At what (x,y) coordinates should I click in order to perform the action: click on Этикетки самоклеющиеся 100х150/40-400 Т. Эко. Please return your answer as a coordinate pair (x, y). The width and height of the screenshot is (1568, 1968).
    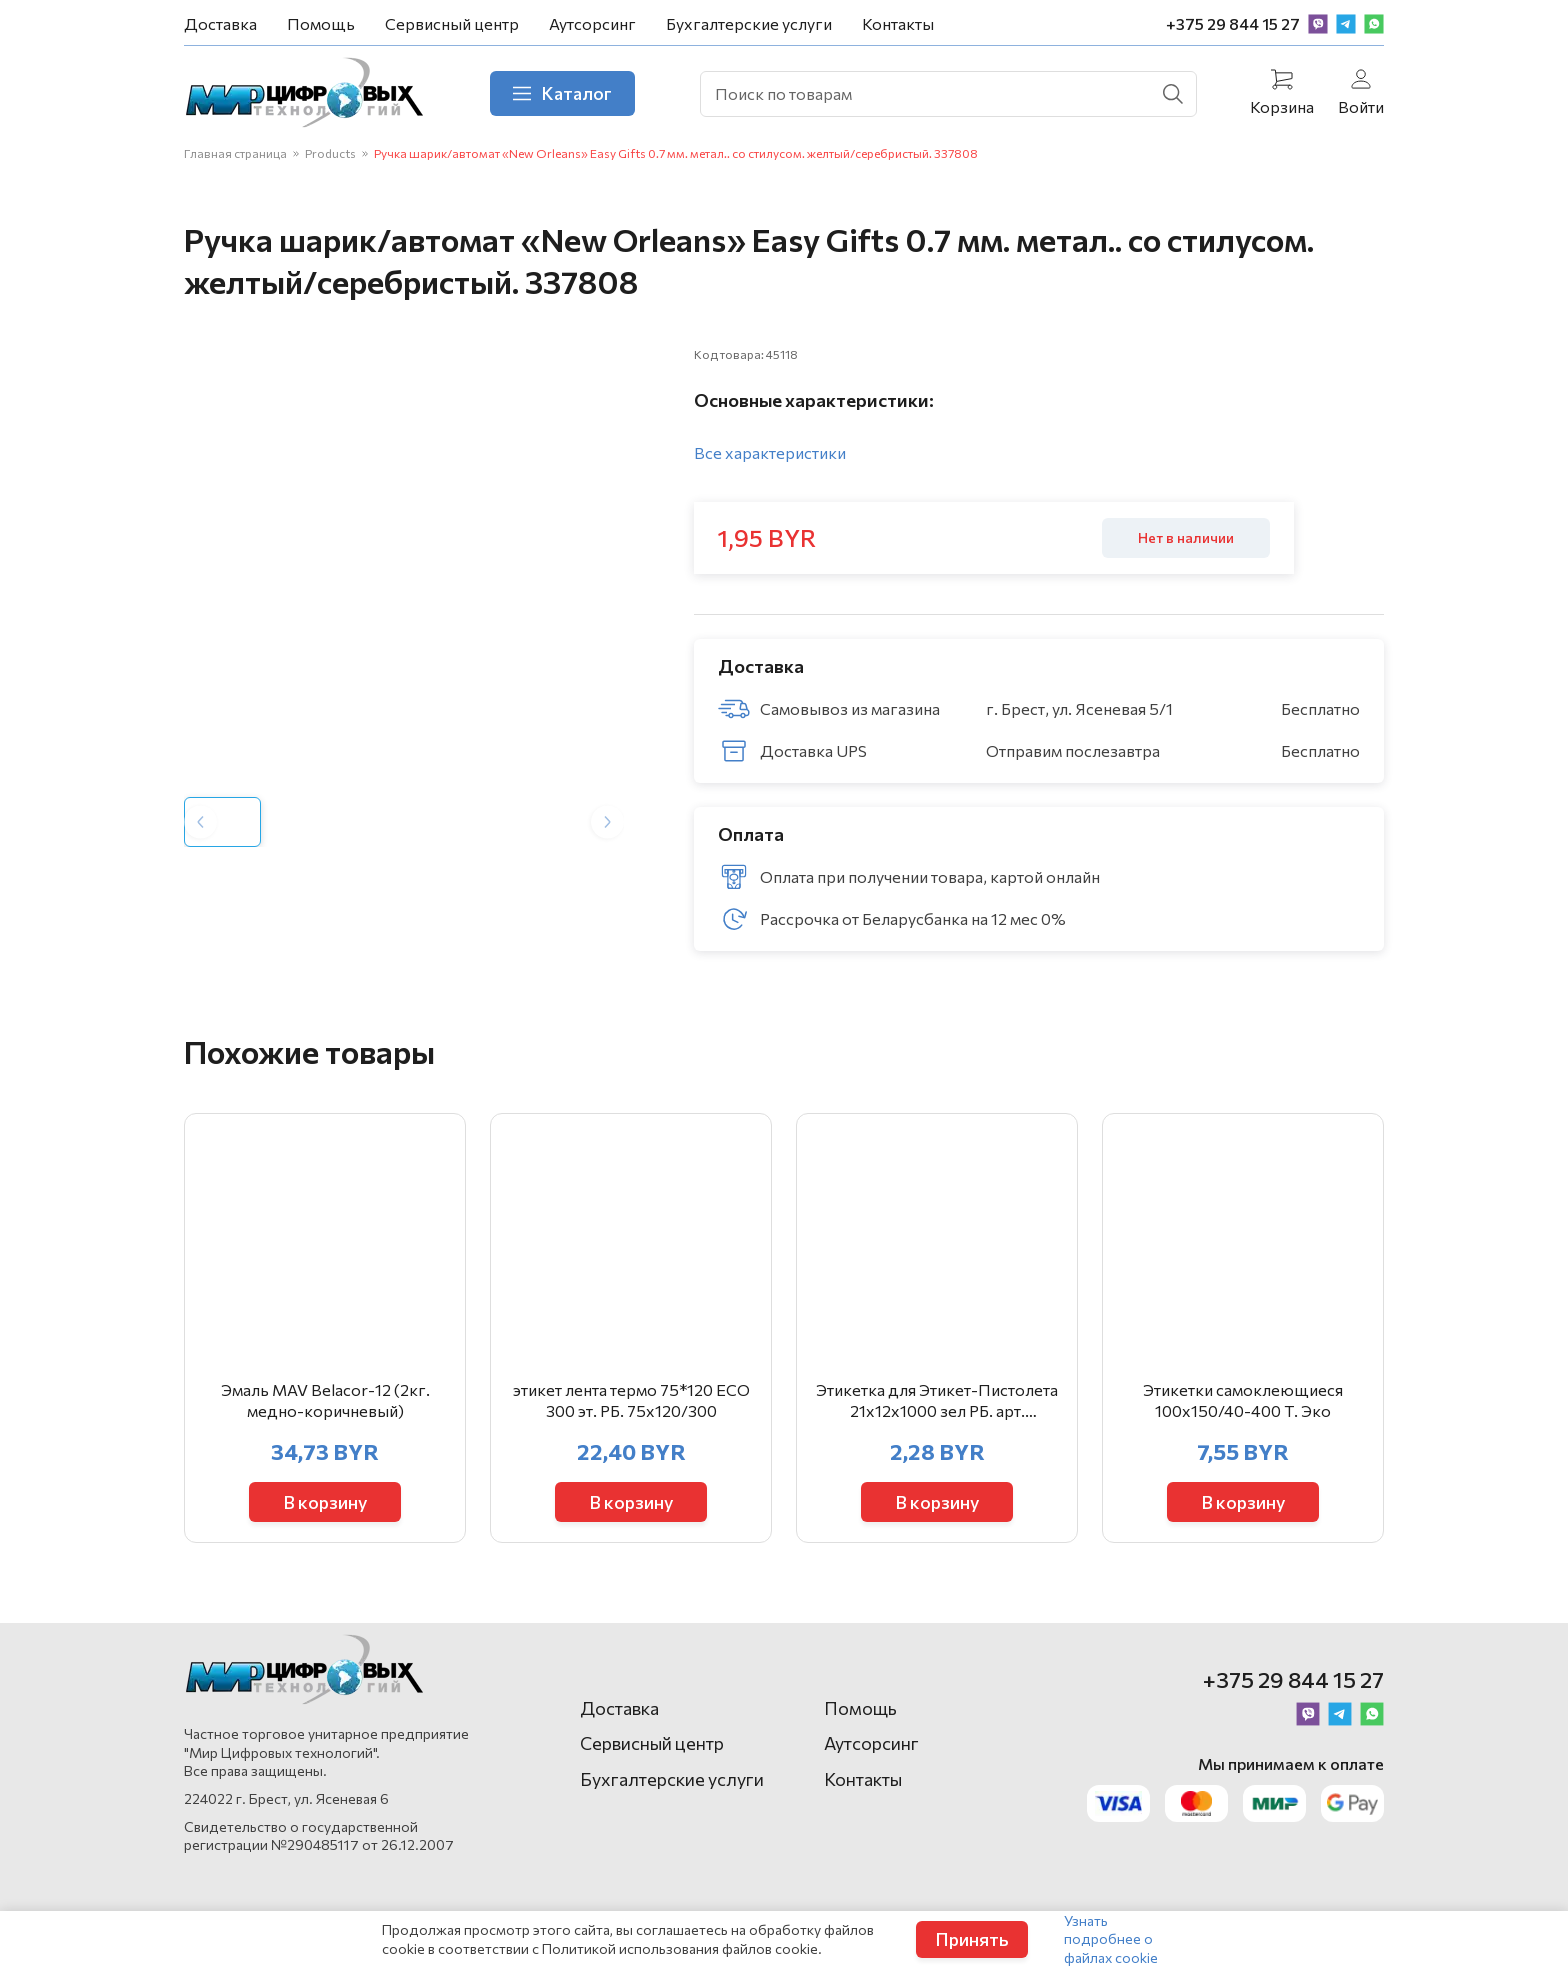
    Looking at the image, I should click on (1243, 1400).